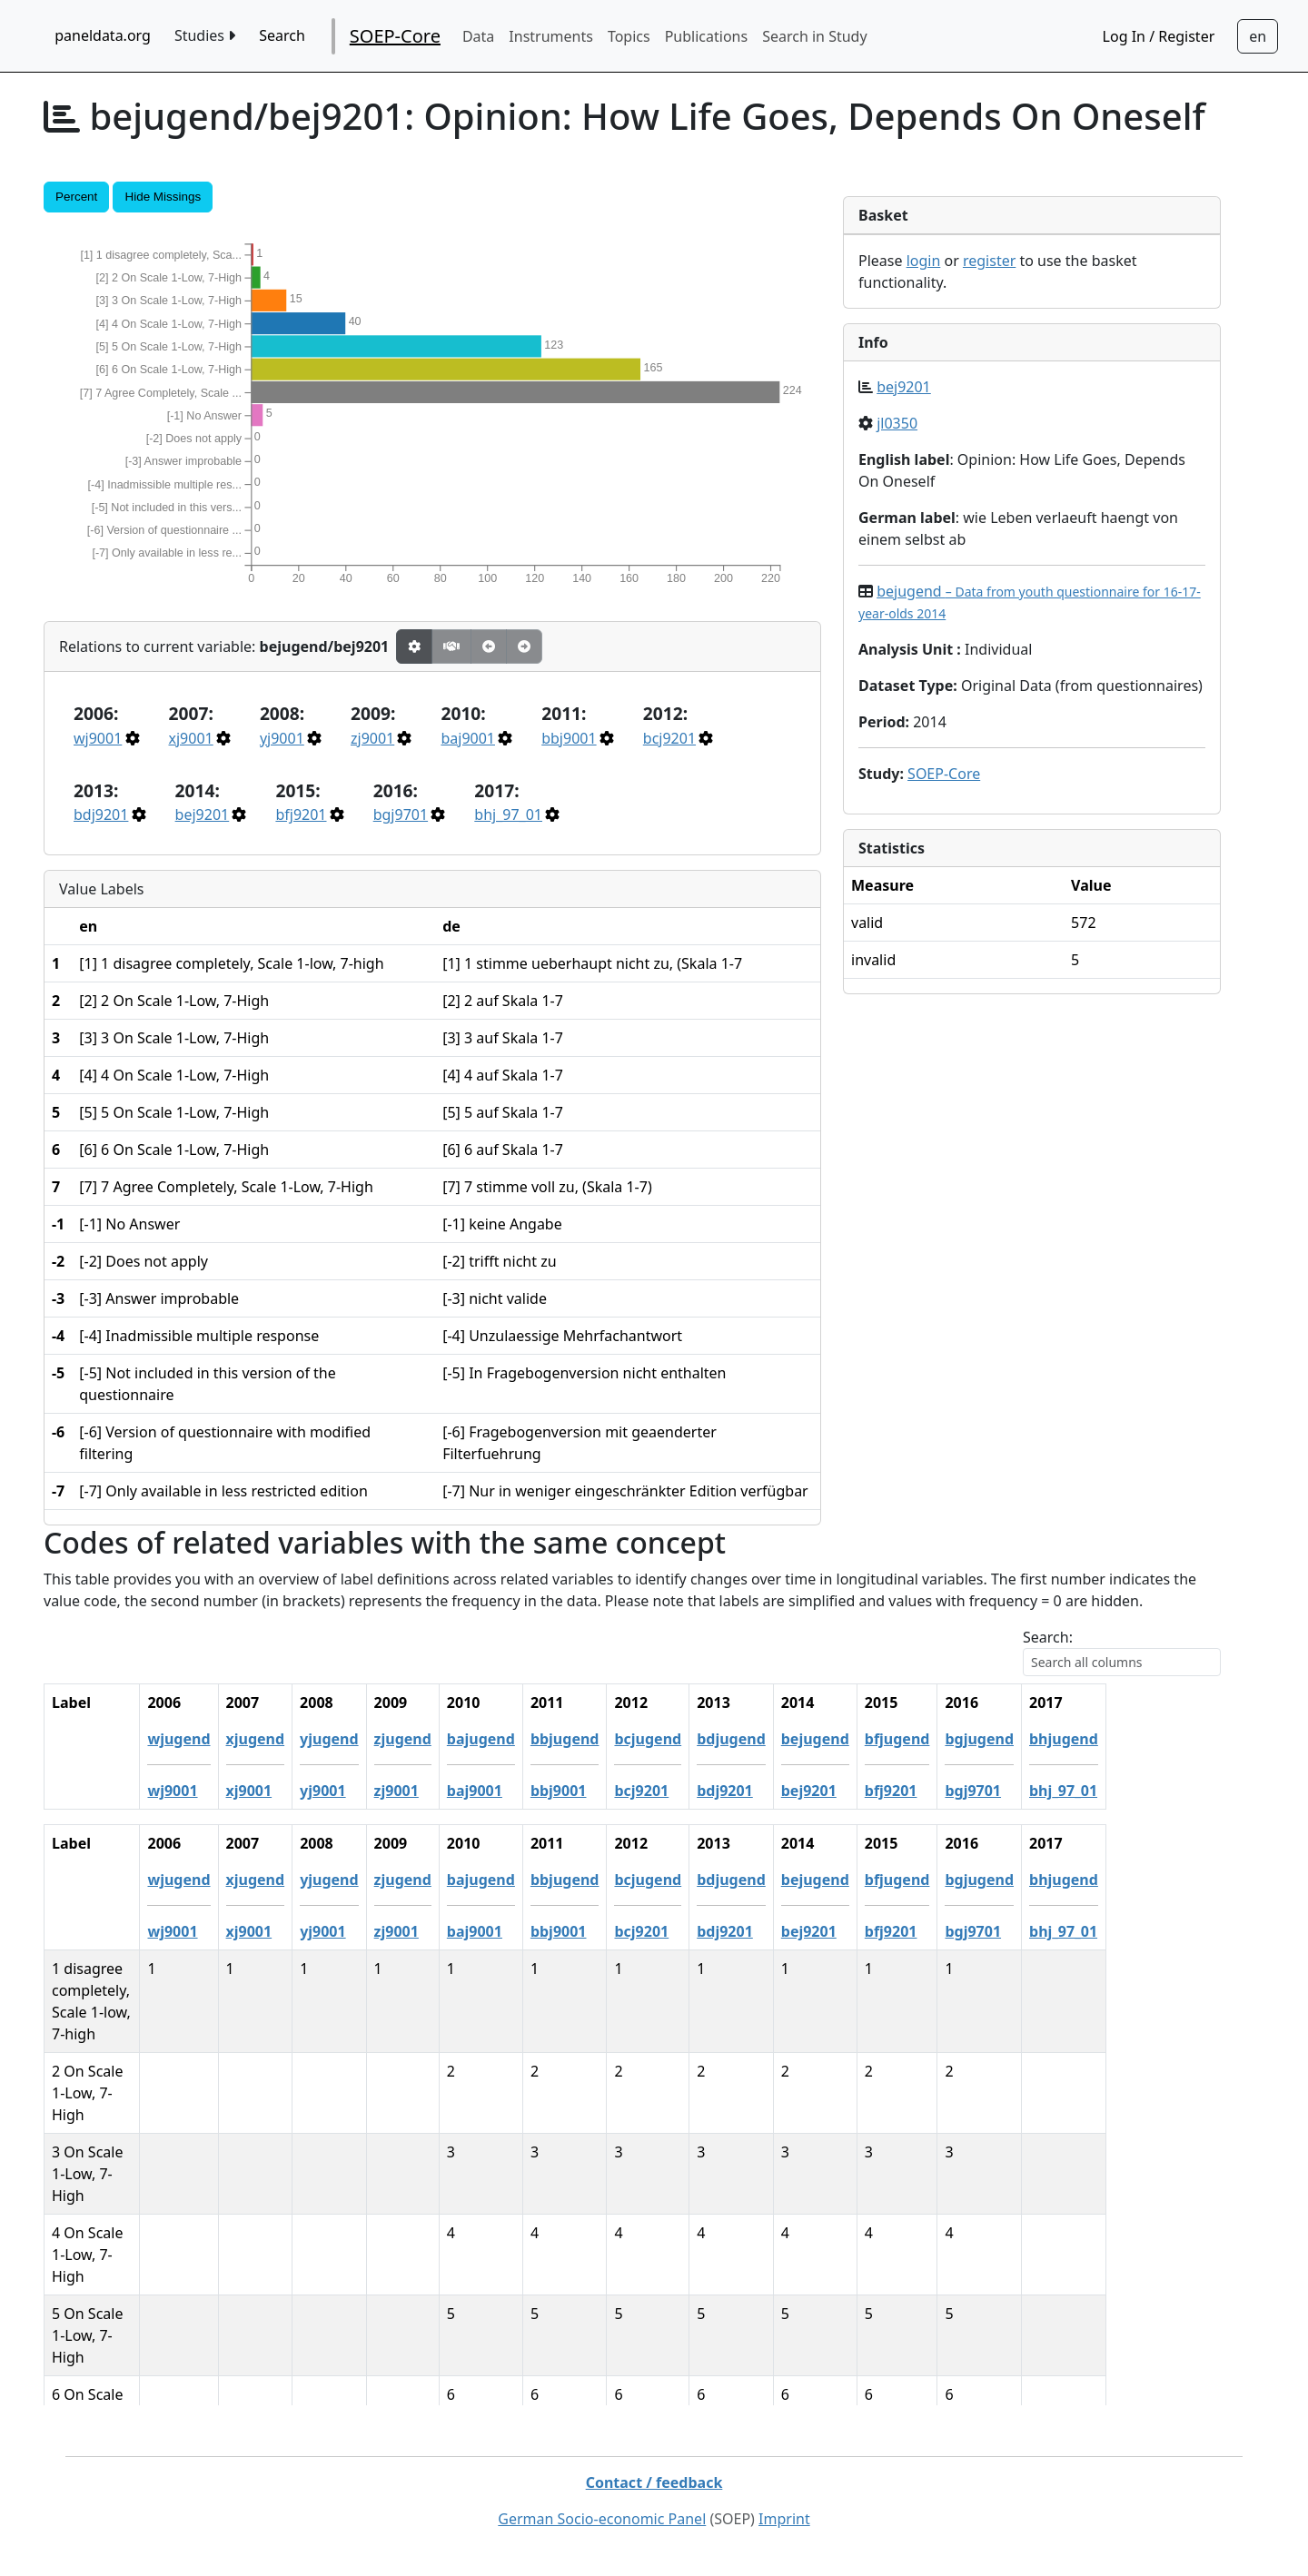 This screenshot has width=1308, height=2576. What do you see at coordinates (814, 36) in the screenshot?
I see `Search in Study` at bounding box center [814, 36].